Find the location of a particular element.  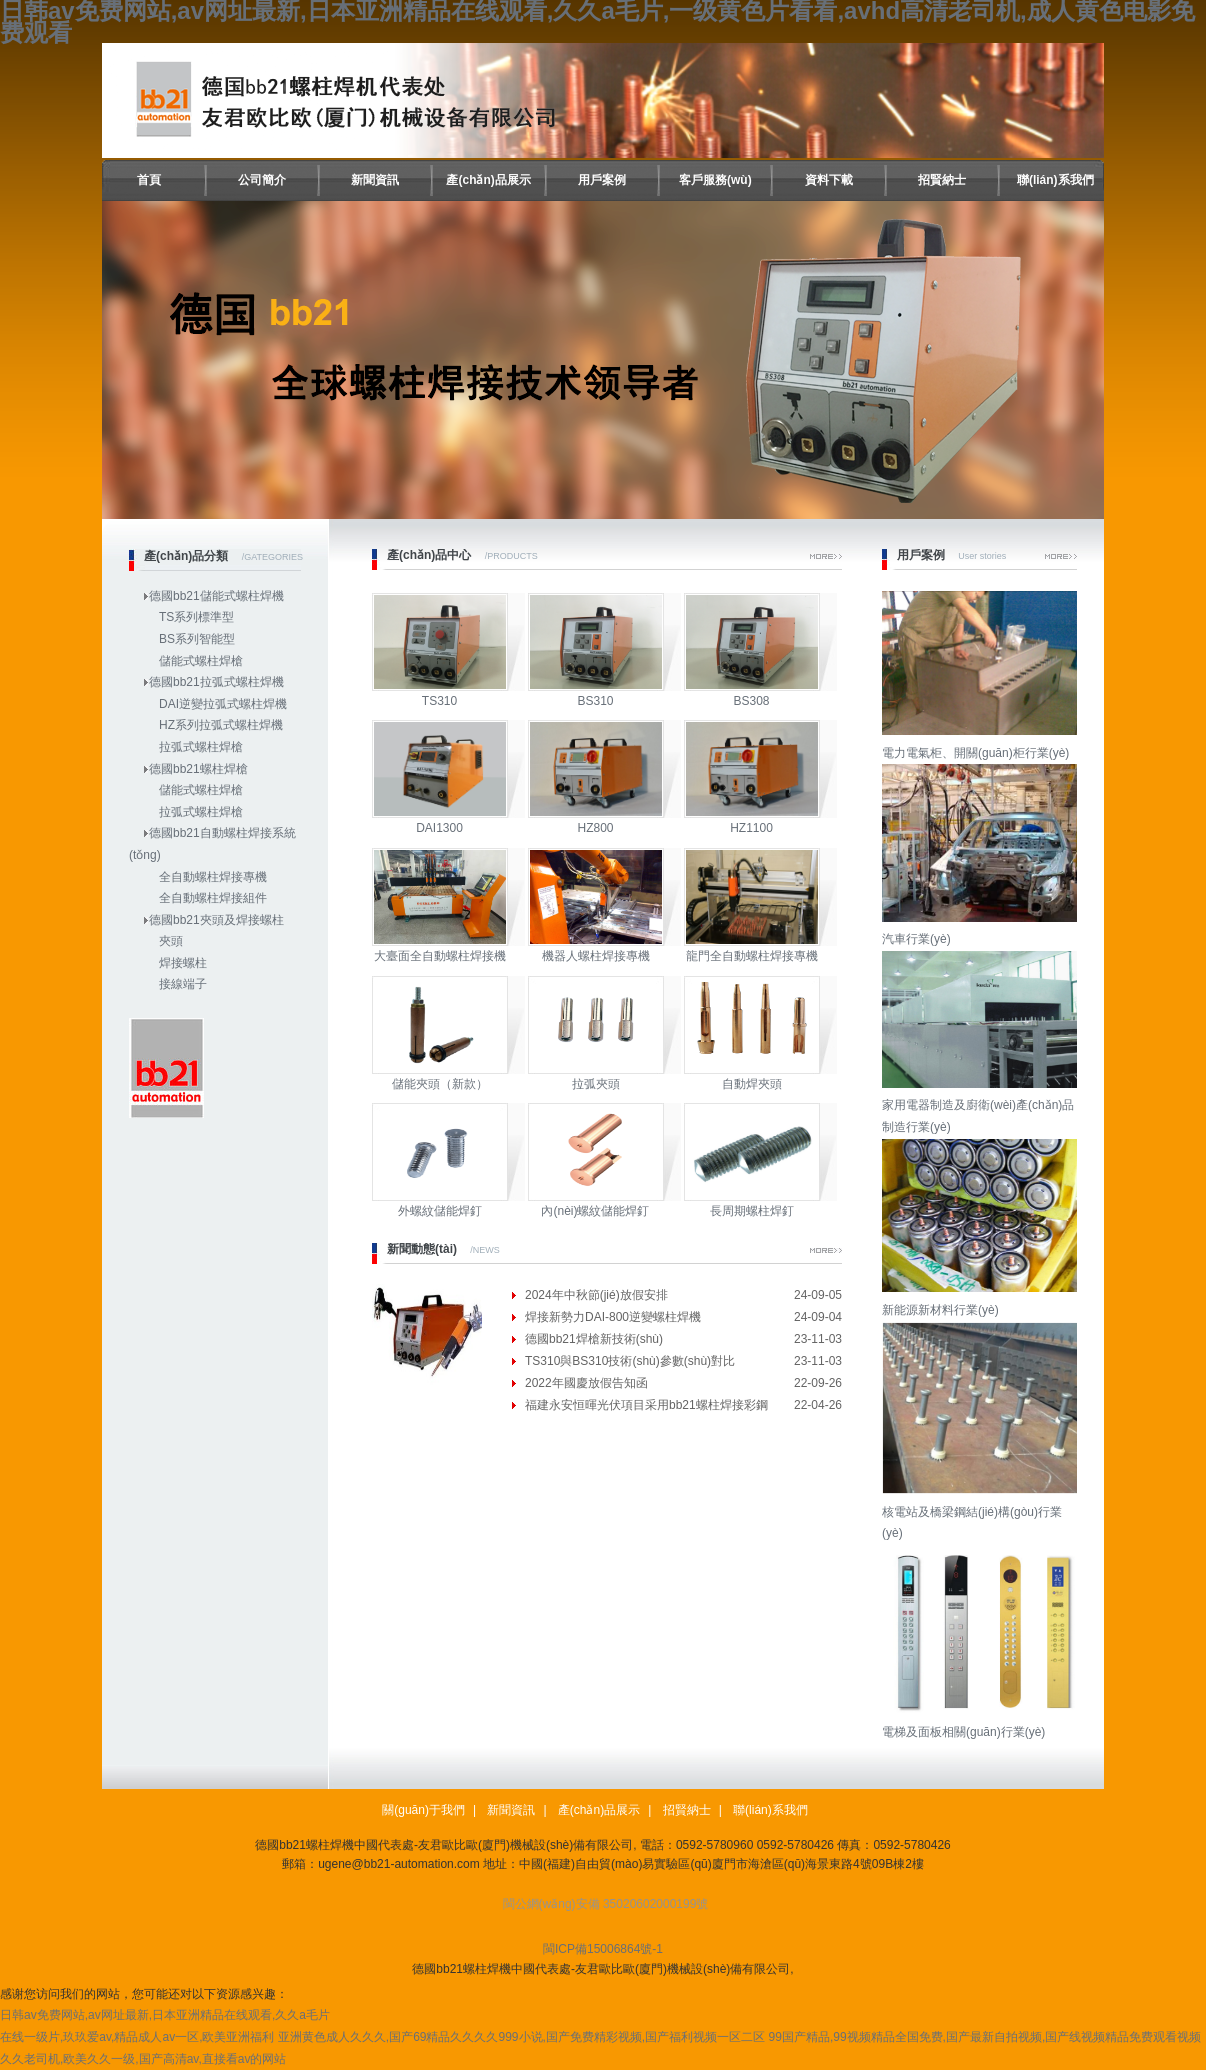

99国产精品,99视频精品全国免费,国产最新自拍视频,国产线视频精品免费观看视频 is located at coordinates (985, 2037).